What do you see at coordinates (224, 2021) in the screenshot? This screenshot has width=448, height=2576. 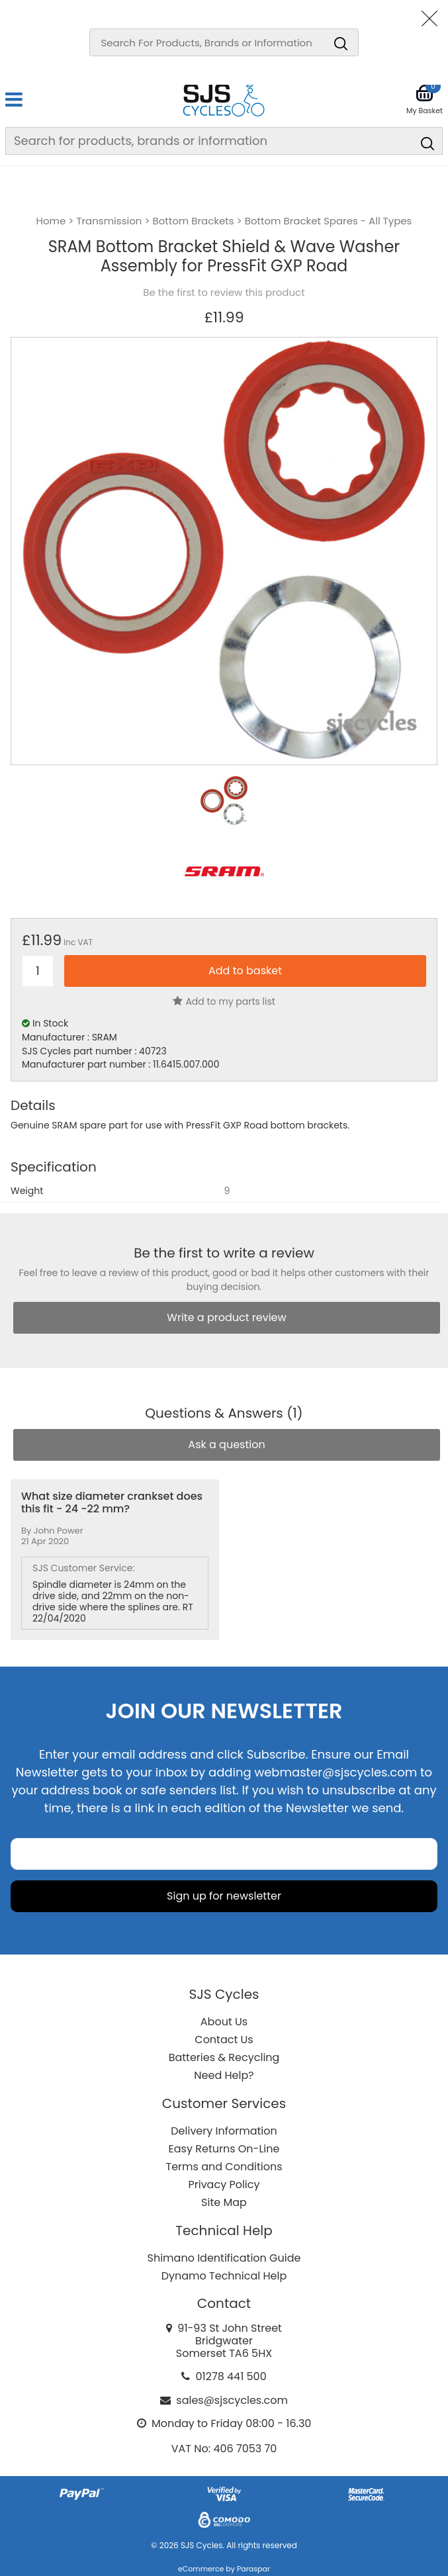 I see `About Us` at bounding box center [224, 2021].